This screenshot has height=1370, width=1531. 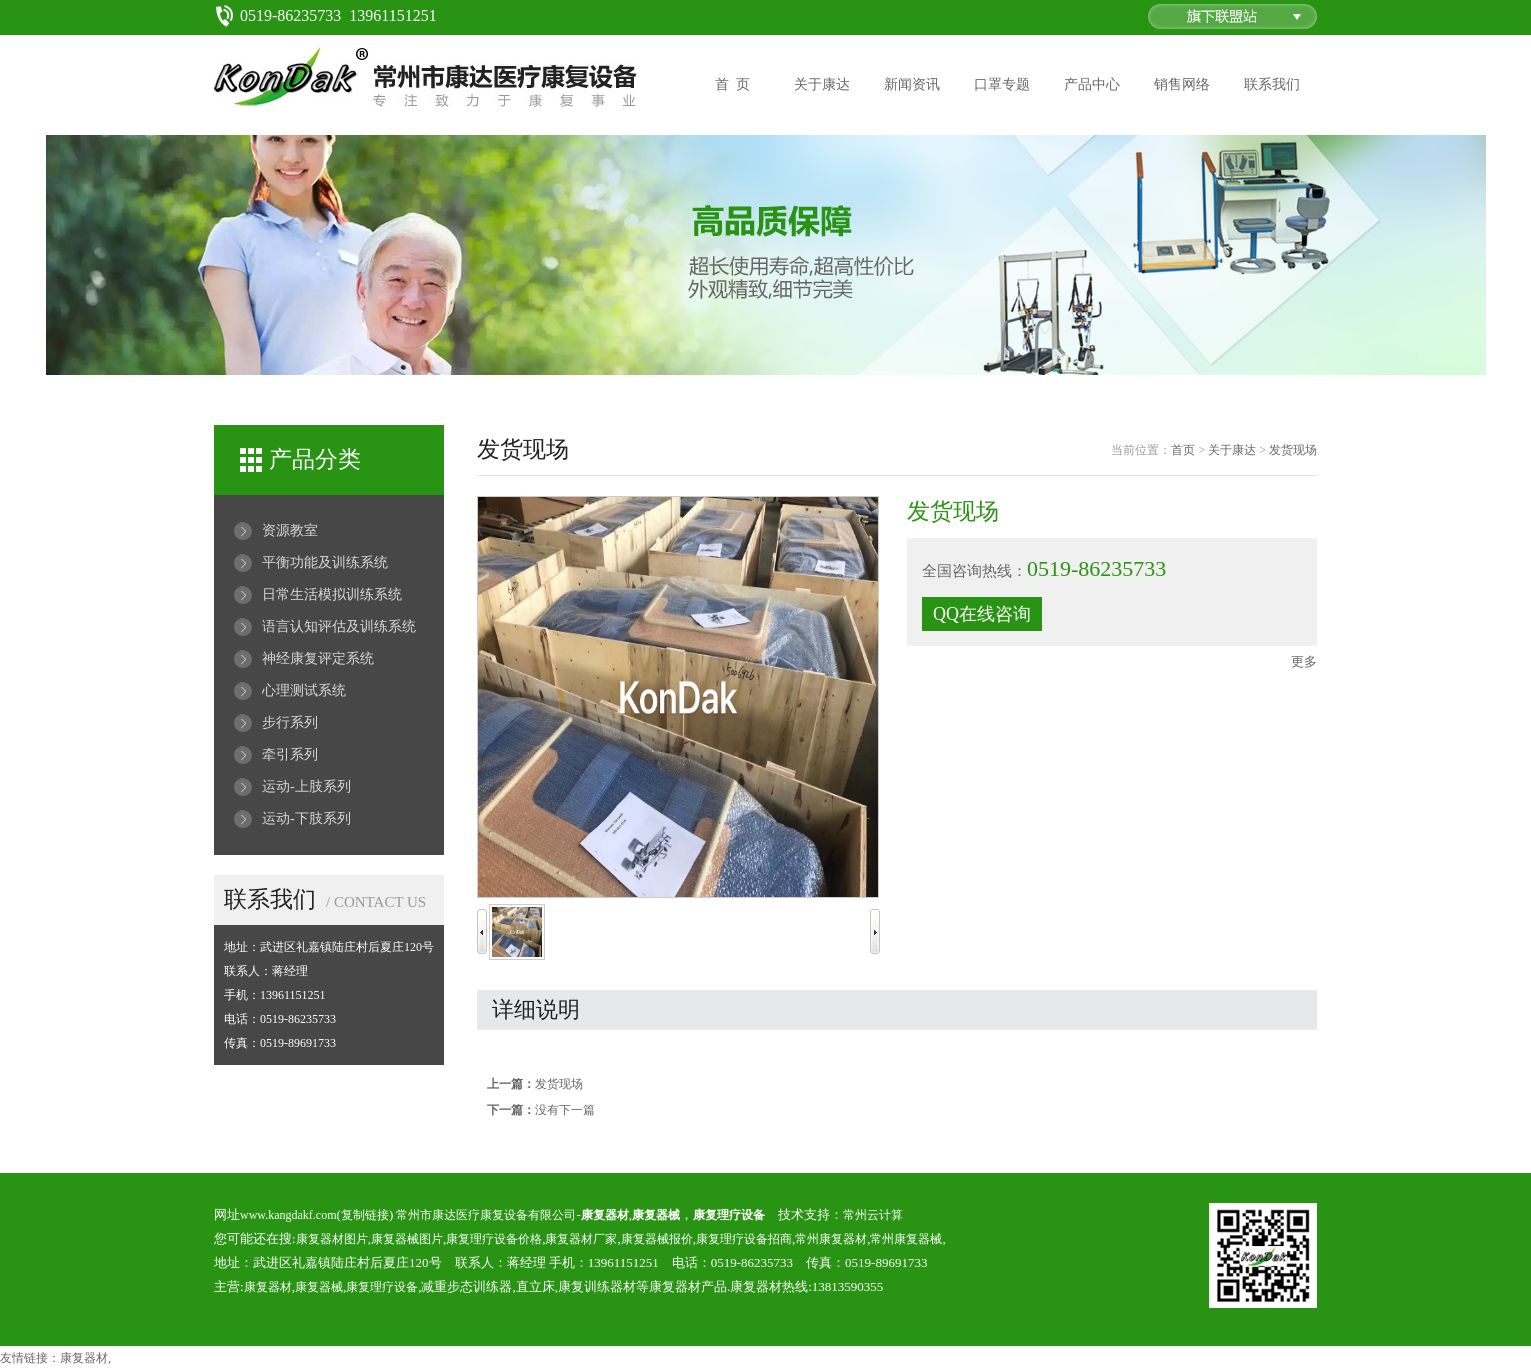 What do you see at coordinates (581, 1239) in the screenshot?
I see `康复器材厂家` at bounding box center [581, 1239].